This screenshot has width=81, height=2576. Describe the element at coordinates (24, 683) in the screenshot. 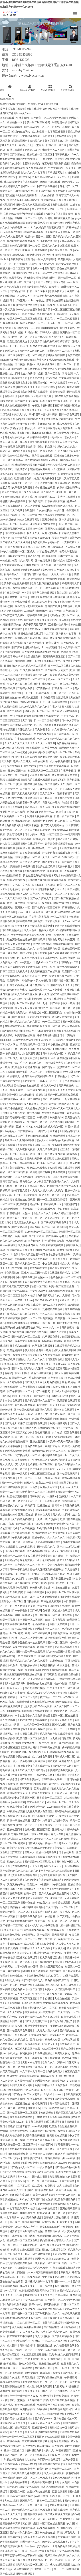

I see `狠狠人妻久久久久久综合蜜桃` at that location.